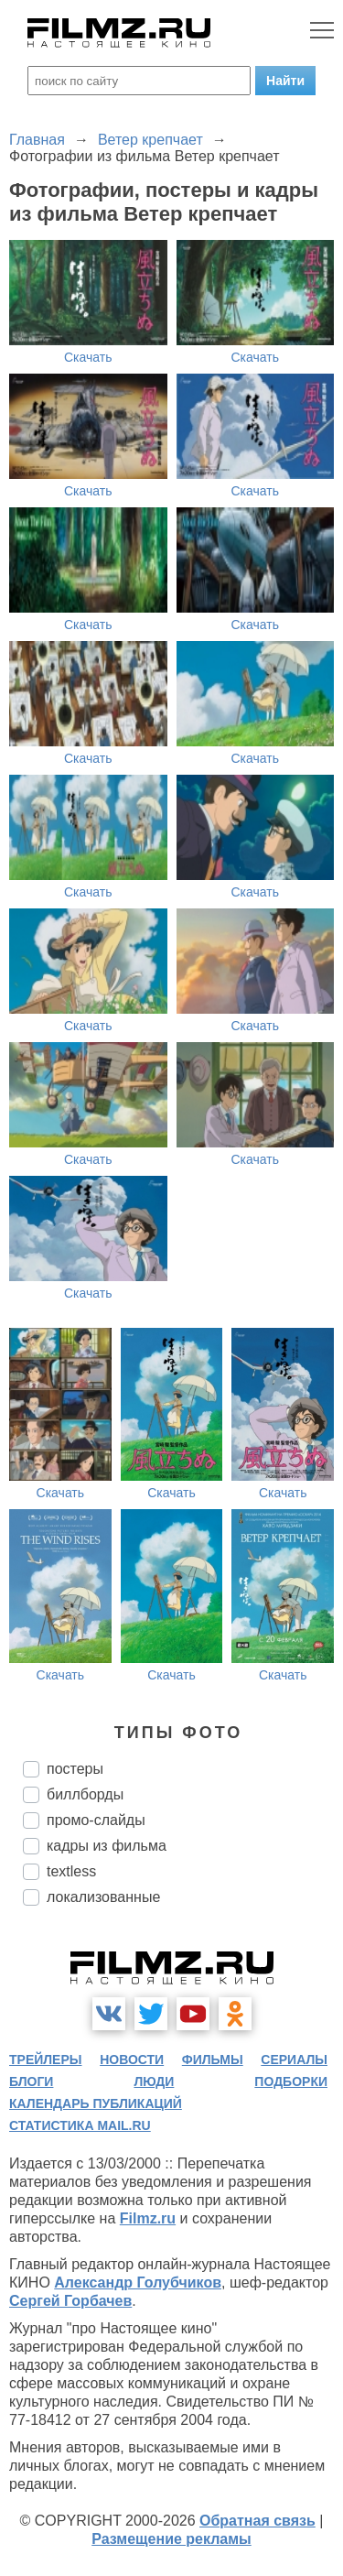  I want to click on календарь публикаций, so click(95, 2103).